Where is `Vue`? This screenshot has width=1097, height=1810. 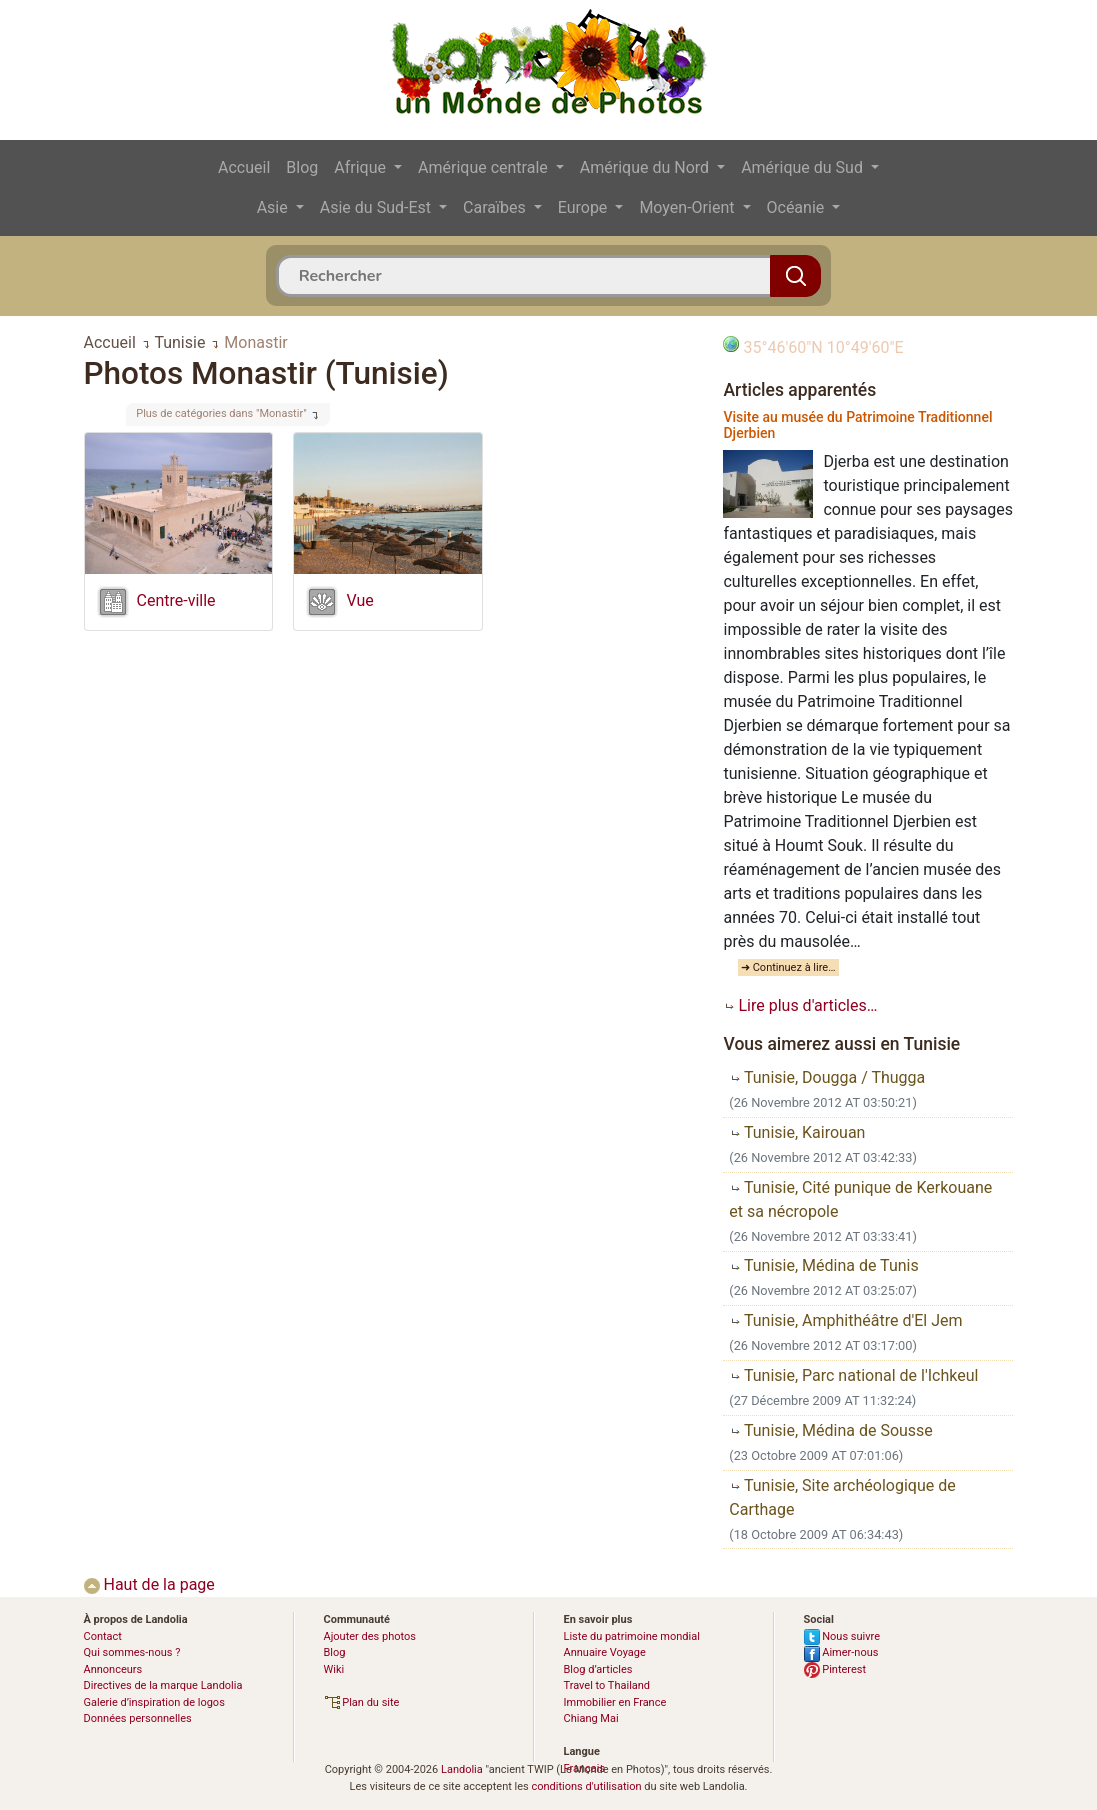 Vue is located at coordinates (359, 600).